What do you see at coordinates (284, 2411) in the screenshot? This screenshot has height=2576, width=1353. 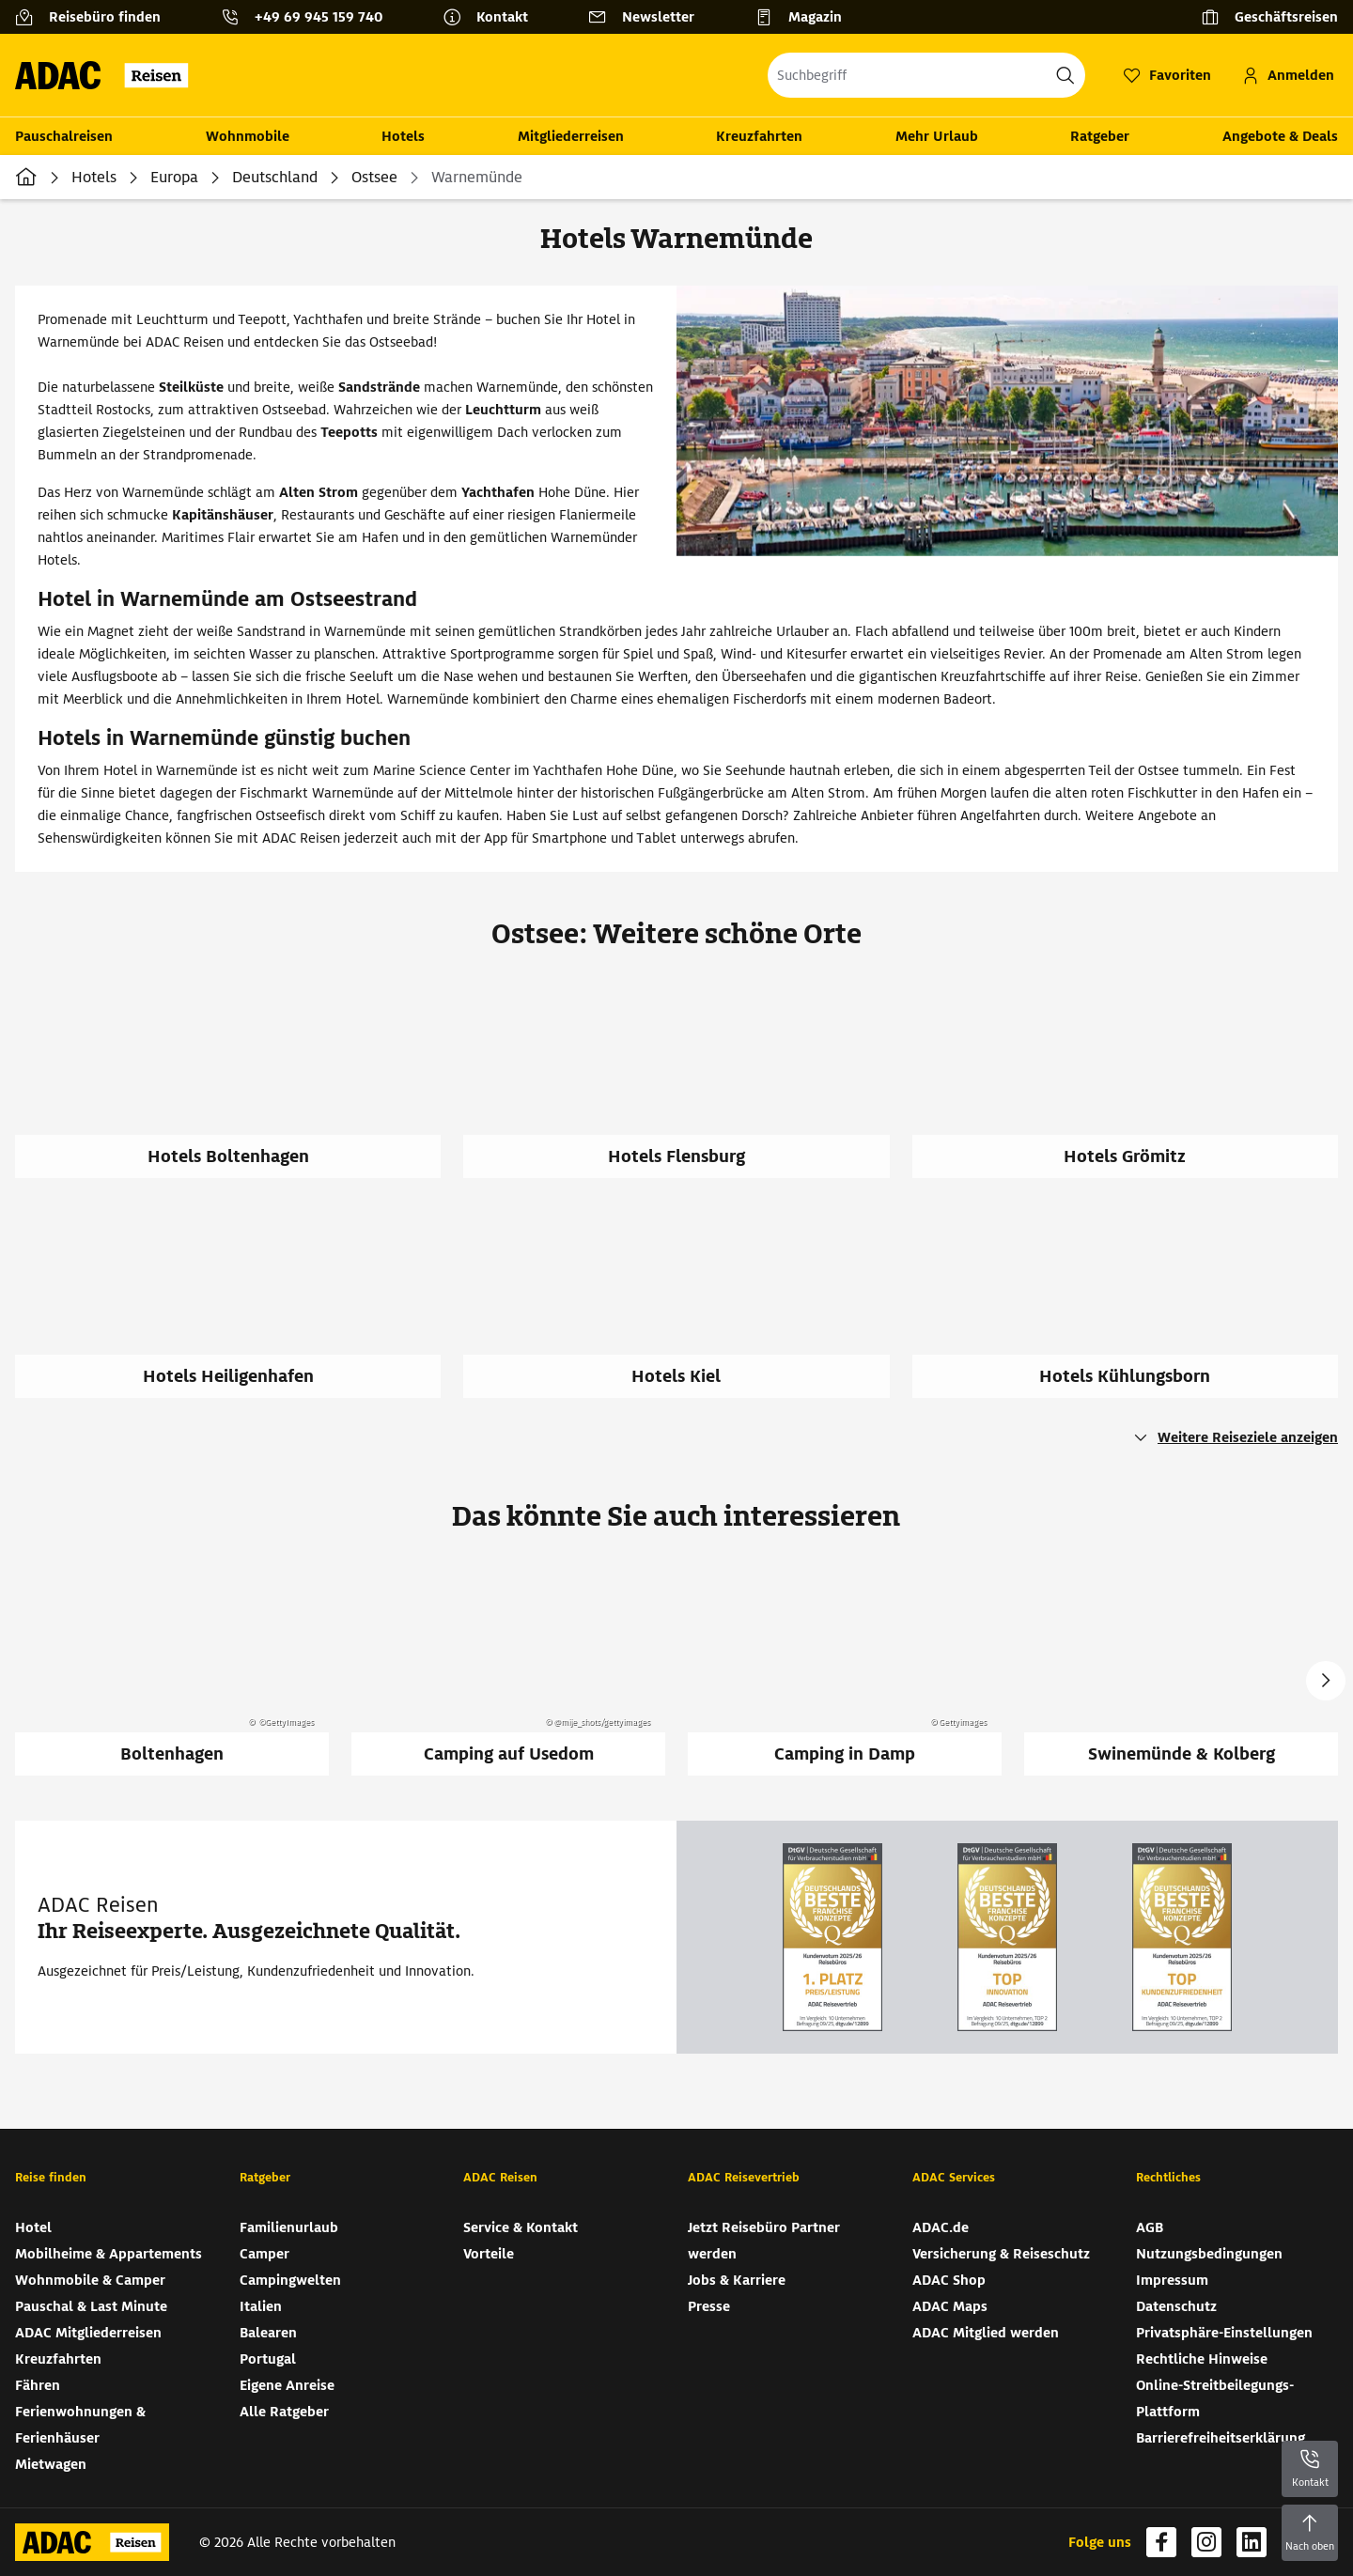 I see `Alle Ratgeber` at bounding box center [284, 2411].